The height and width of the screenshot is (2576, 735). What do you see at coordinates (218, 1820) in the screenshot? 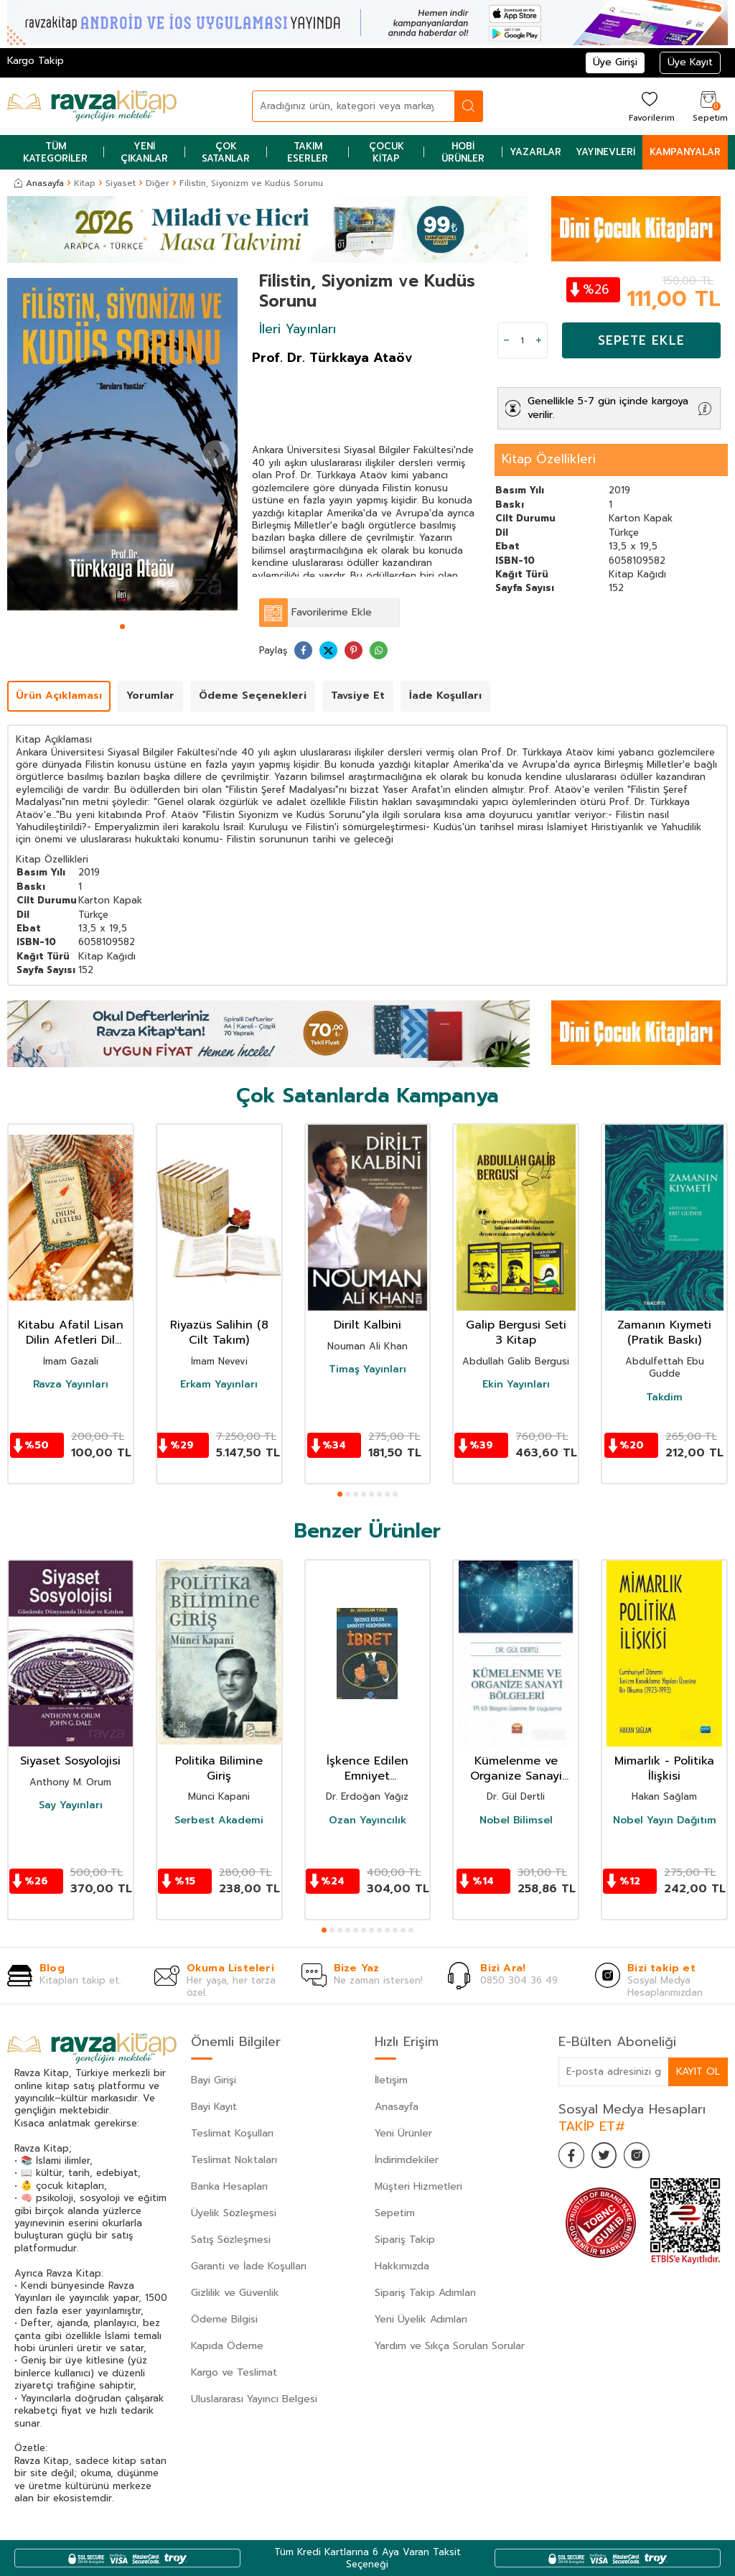
I see `Serbest Akademi` at bounding box center [218, 1820].